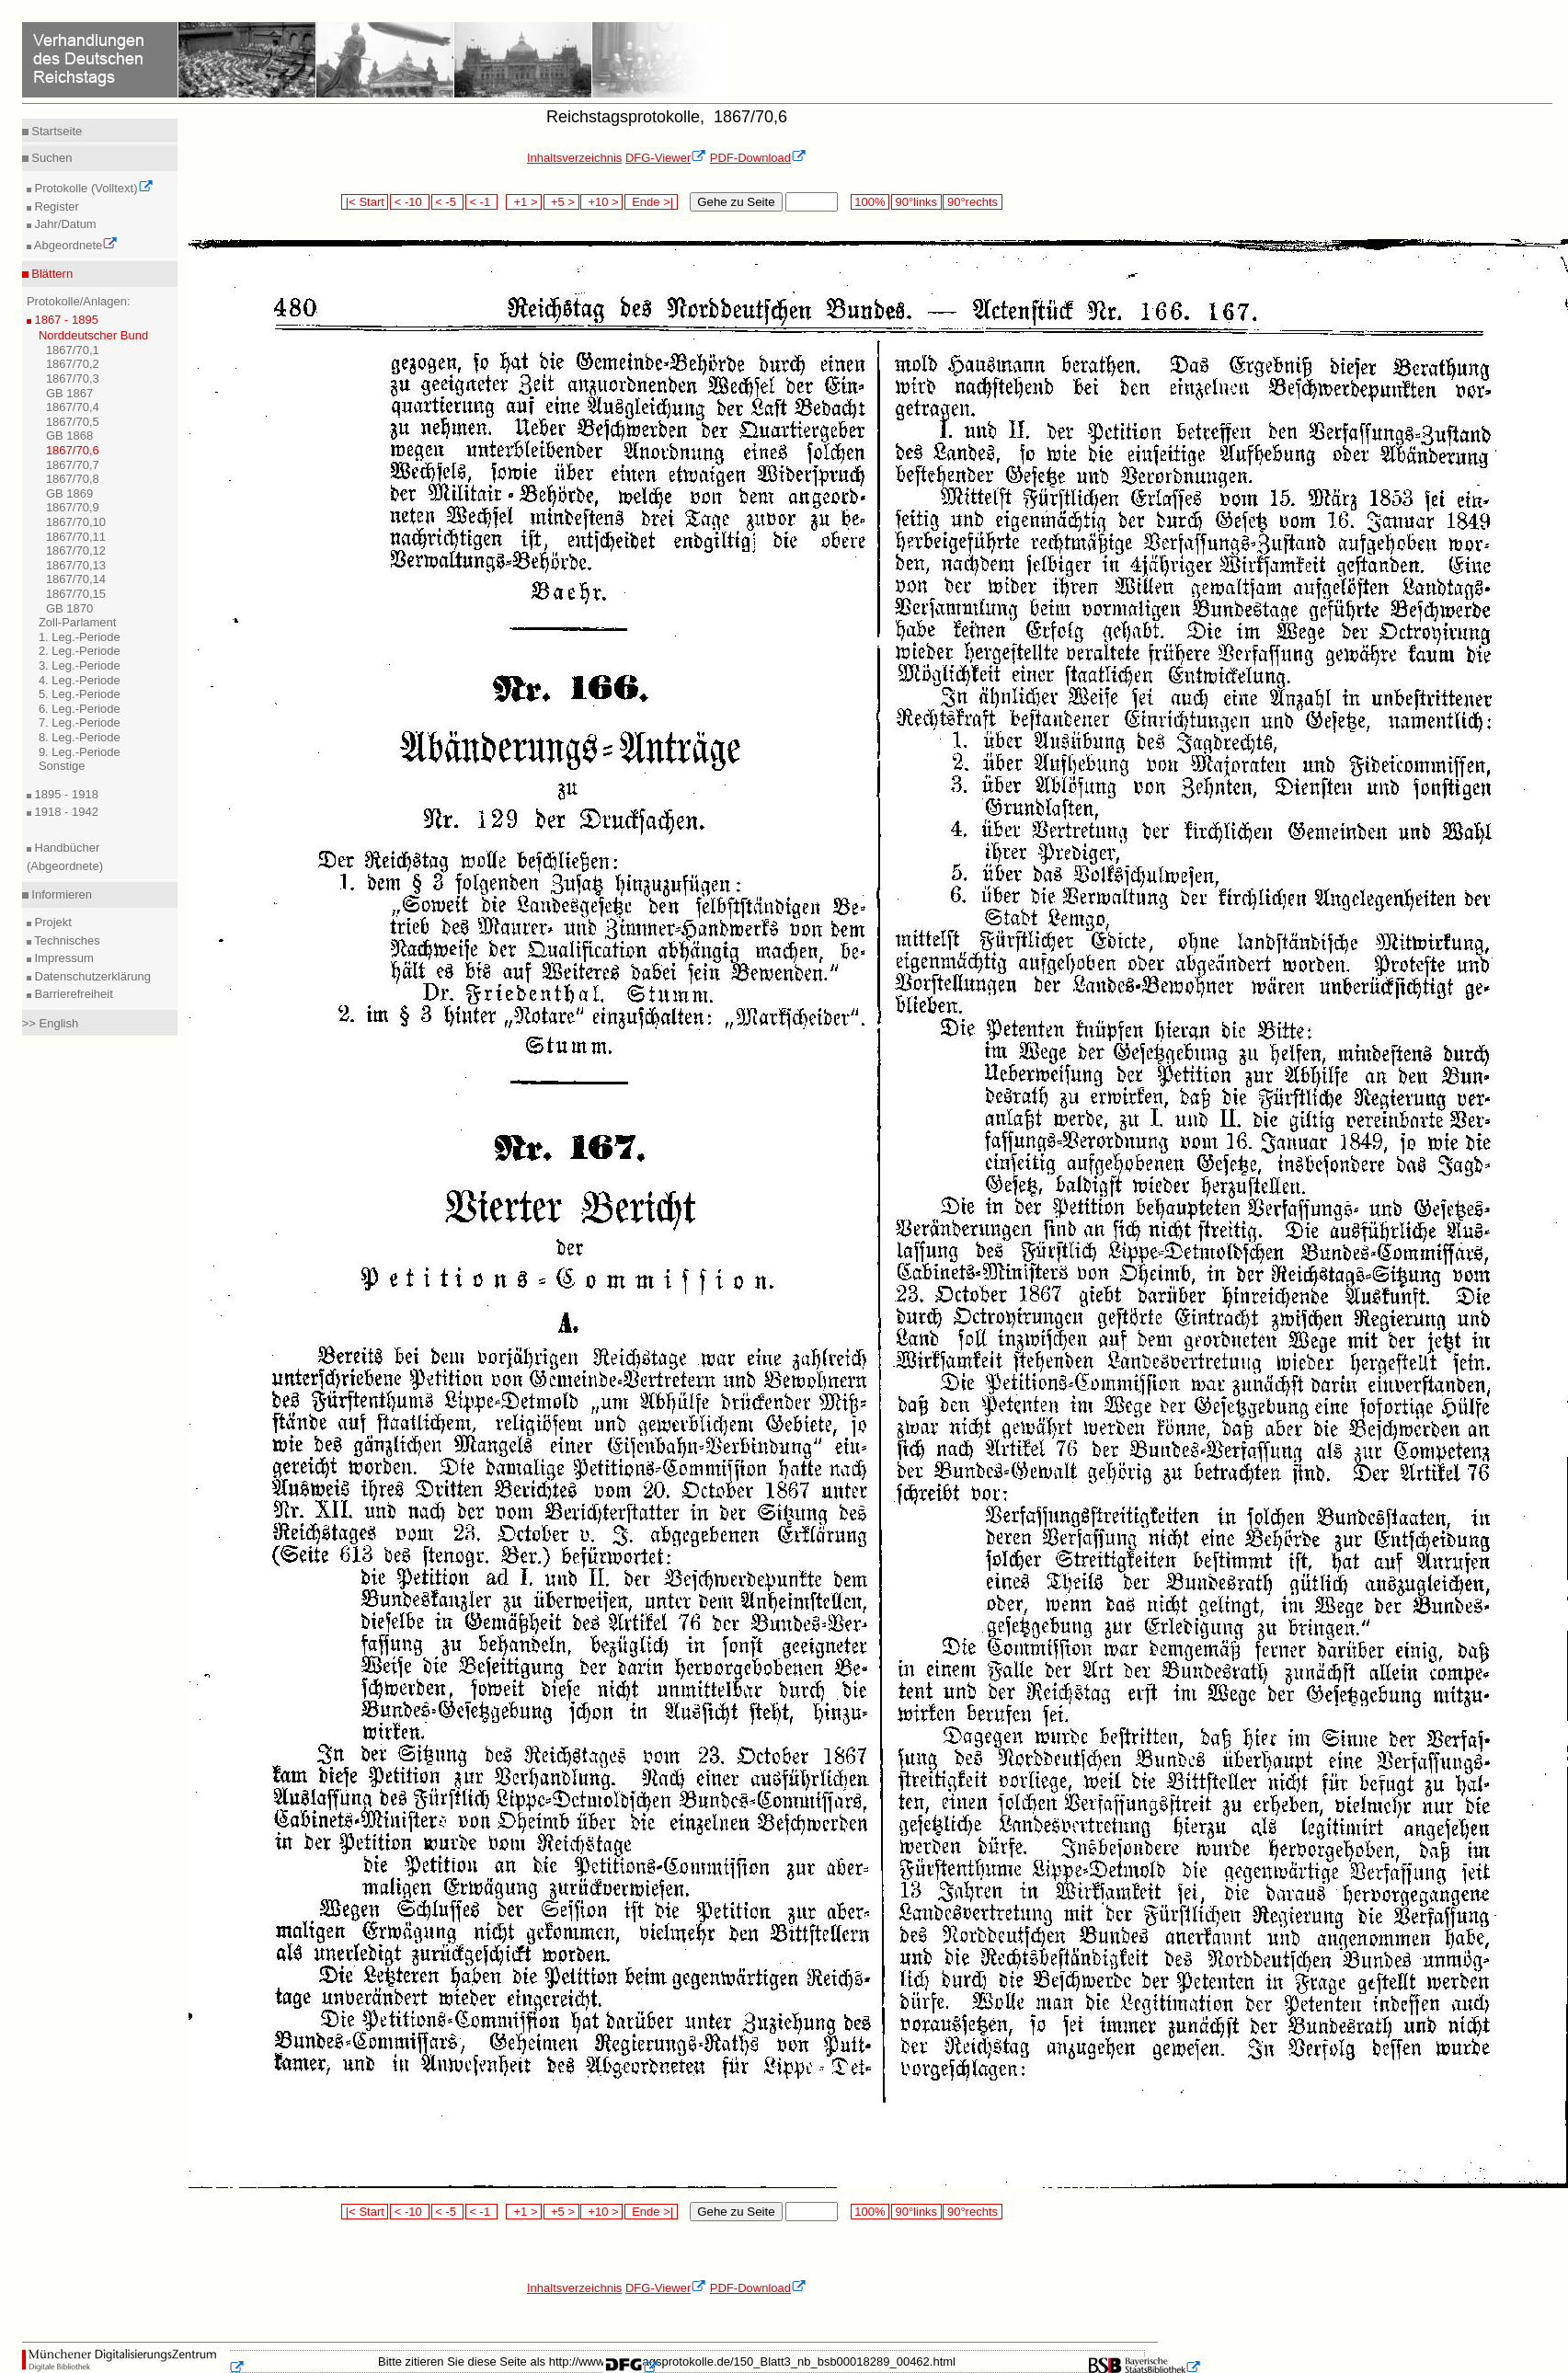 Image resolution: width=1568 pixels, height=2373 pixels. I want to click on Datenschutzerklärung, so click(91, 976).